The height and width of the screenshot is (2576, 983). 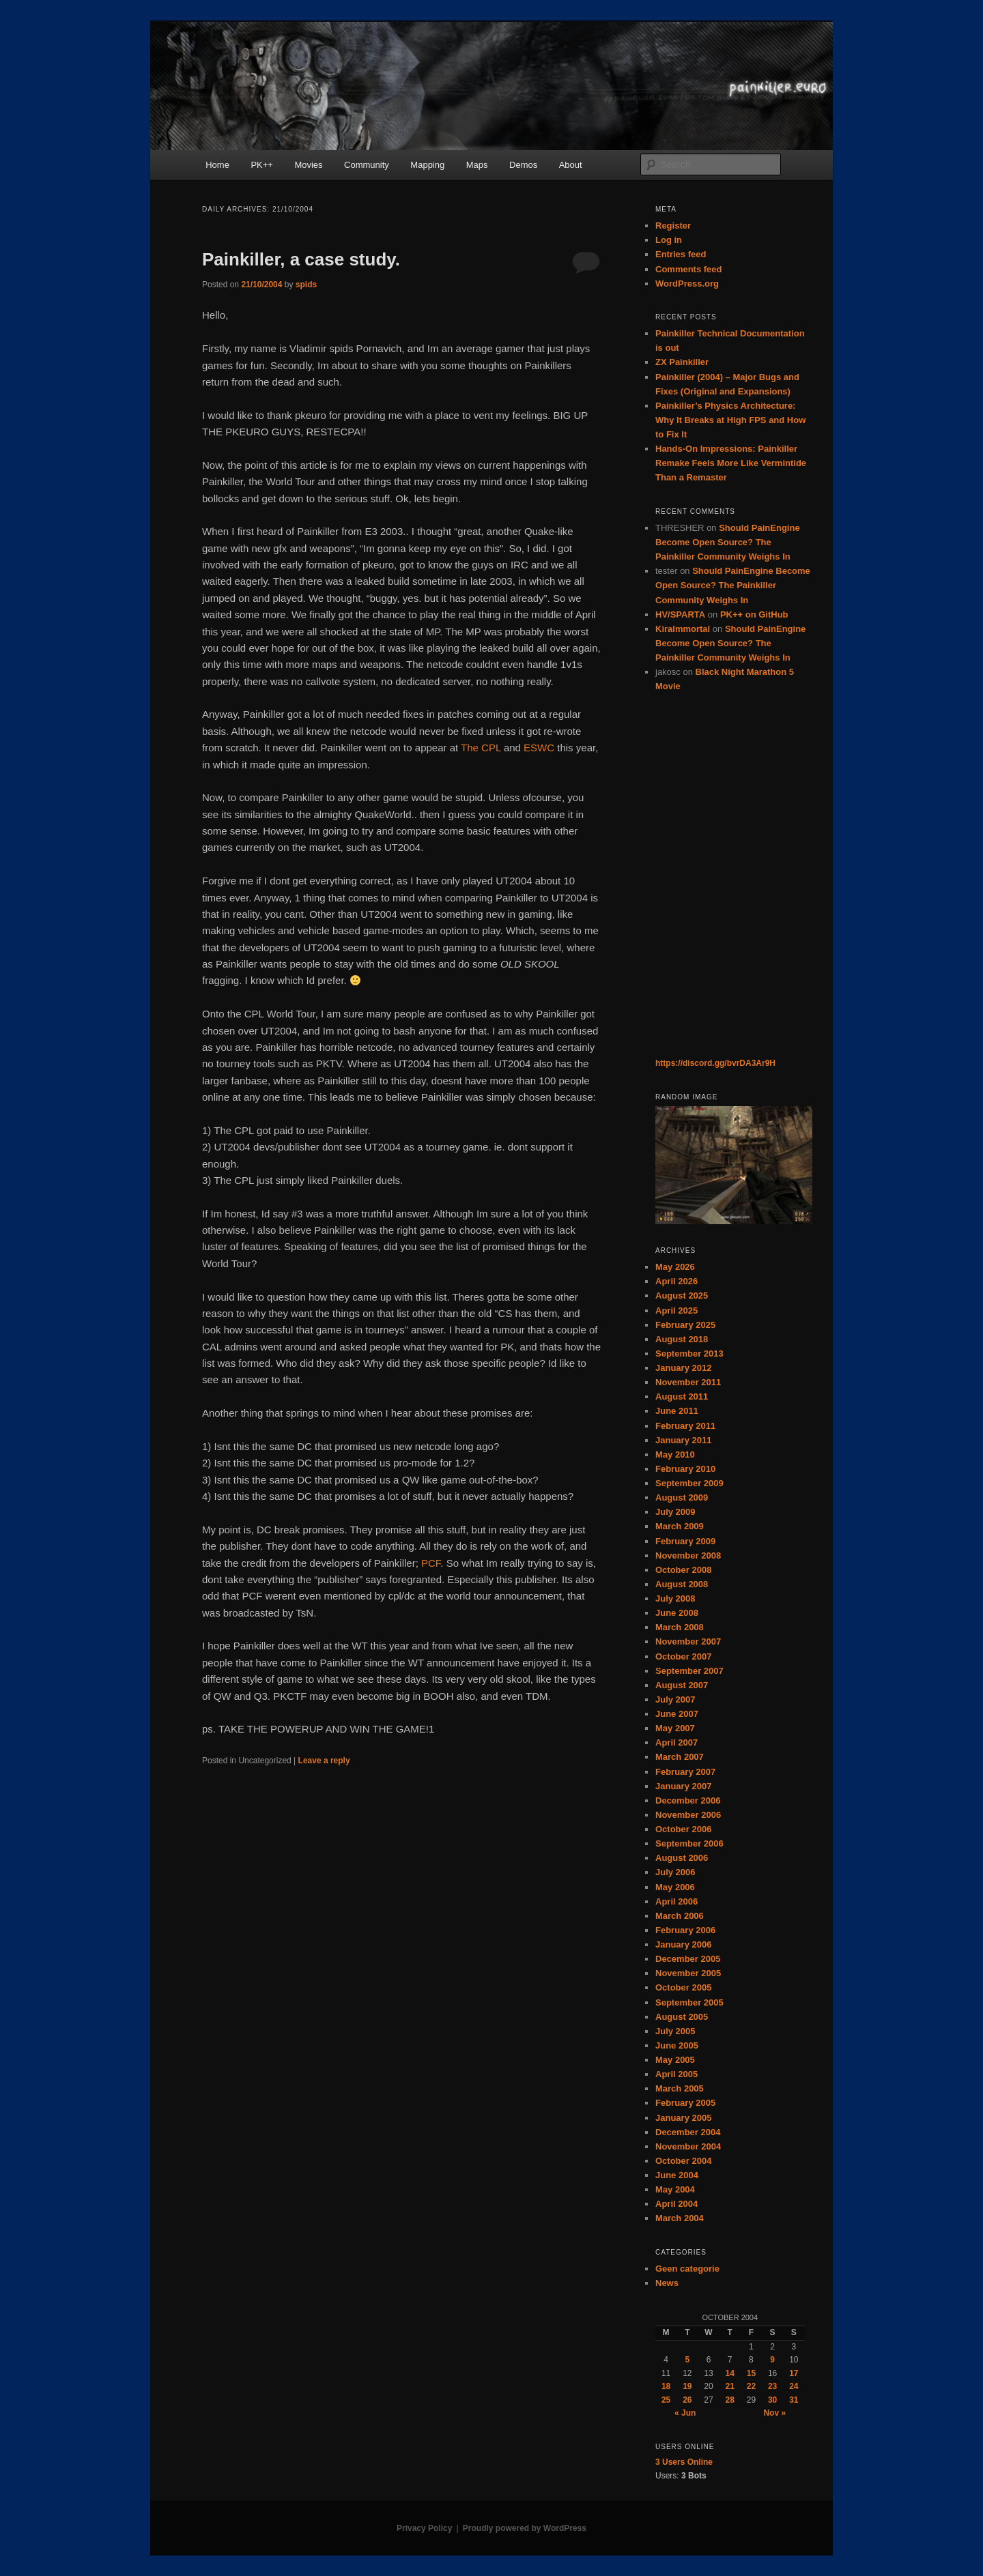 What do you see at coordinates (793, 2386) in the screenshot?
I see `24 [Posts published on October 24, 2004]` at bounding box center [793, 2386].